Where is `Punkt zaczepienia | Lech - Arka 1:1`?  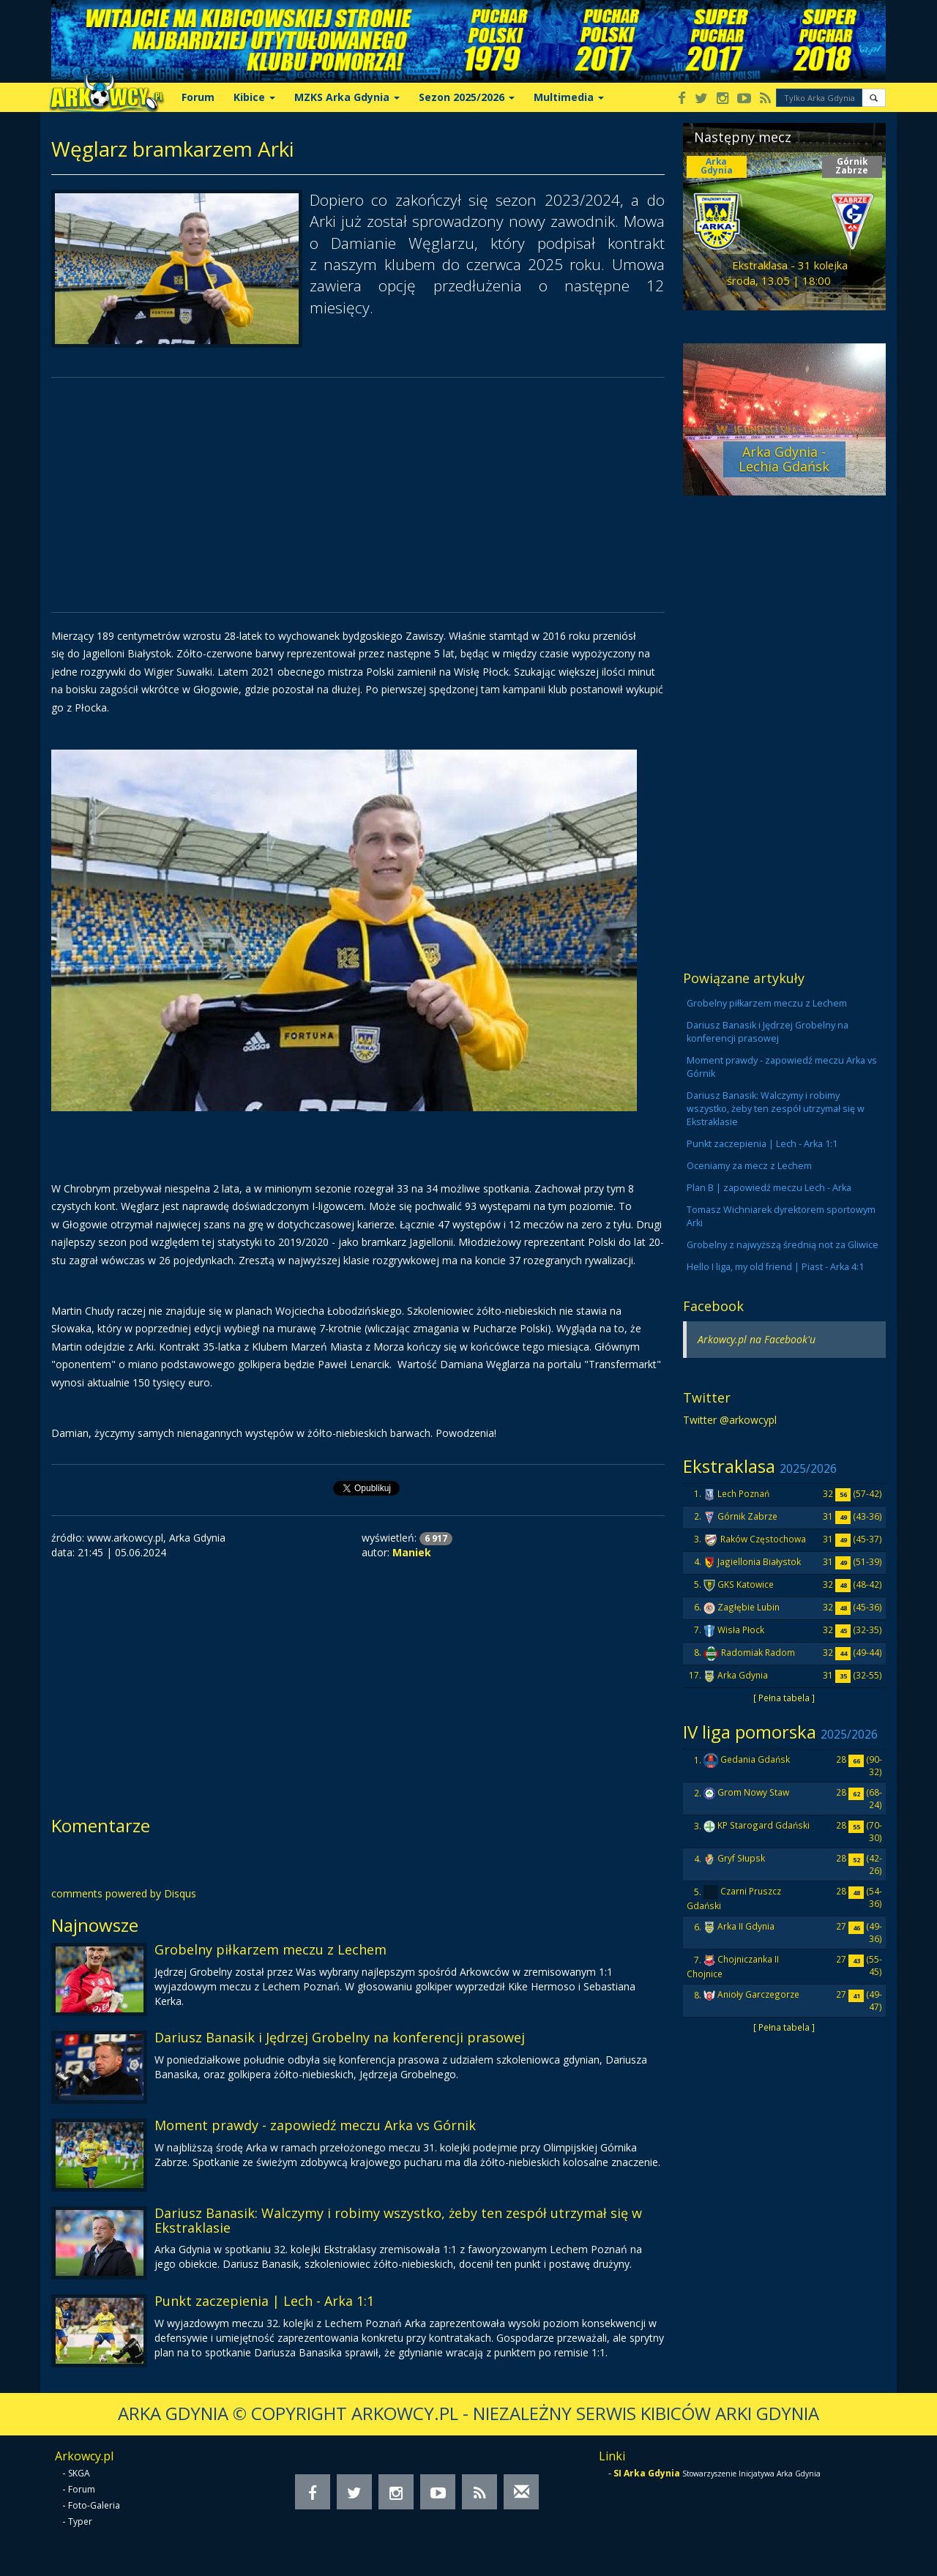
Punkt zaczepienia | Lech - Arka 1:1 is located at coordinates (264, 2301).